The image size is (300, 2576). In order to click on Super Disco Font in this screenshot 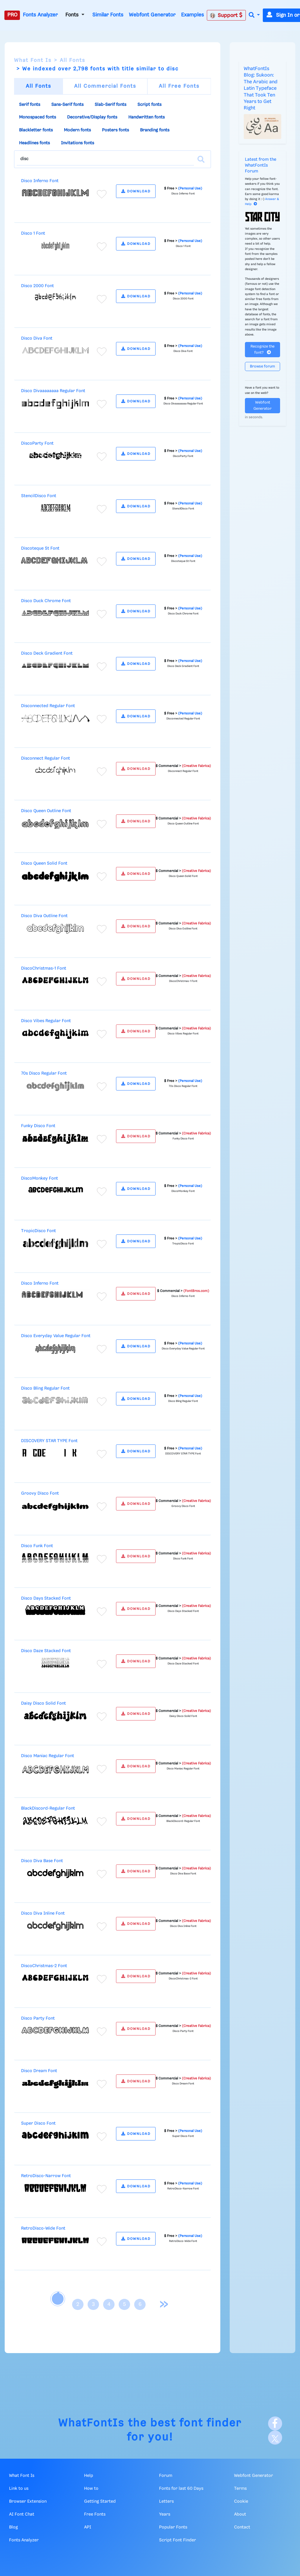, I will do `click(38, 2123)`.